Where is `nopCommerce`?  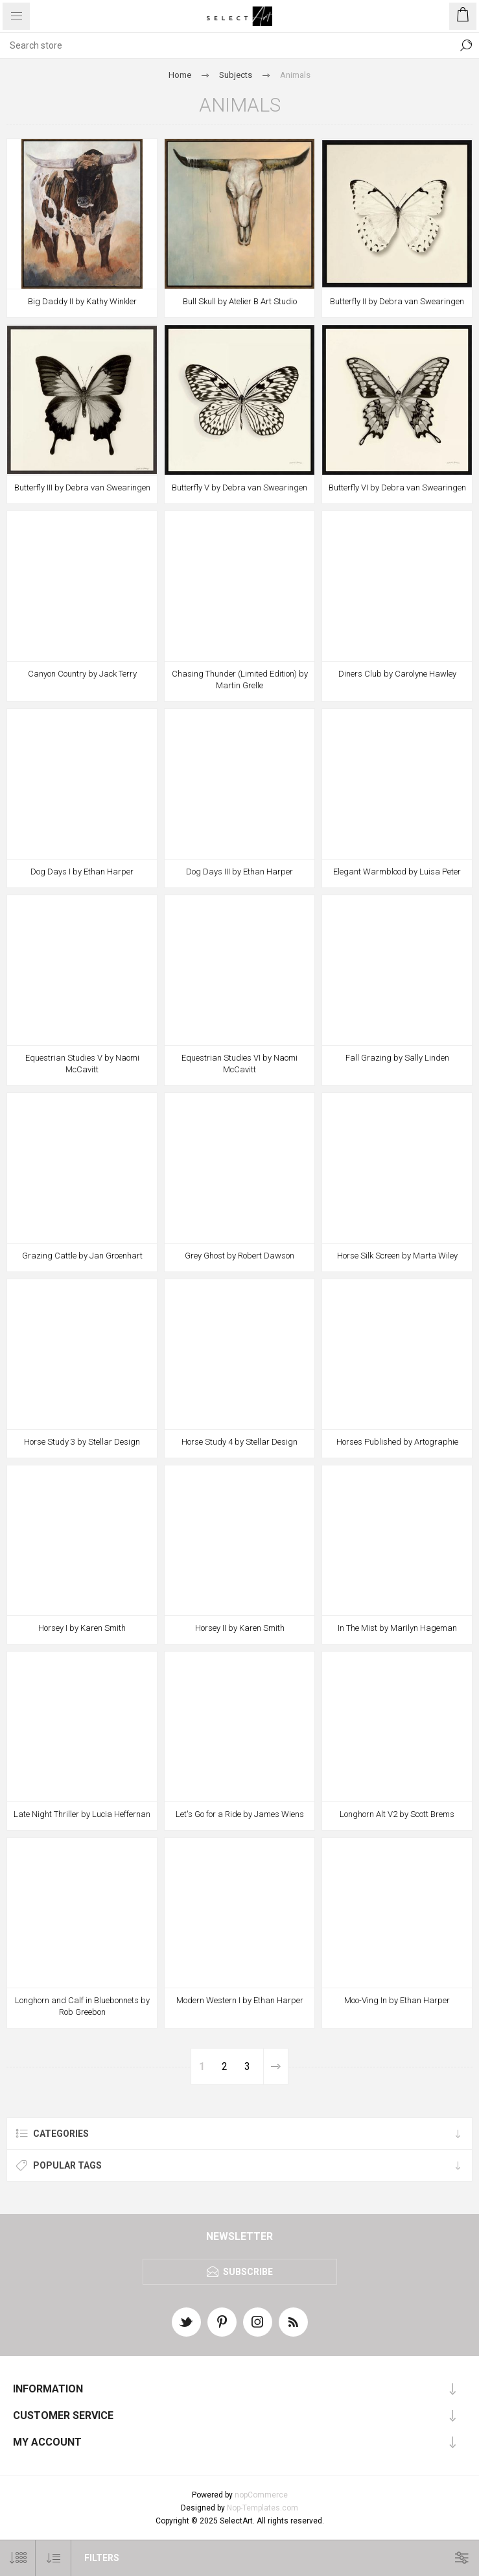 nopCommerce is located at coordinates (261, 2494).